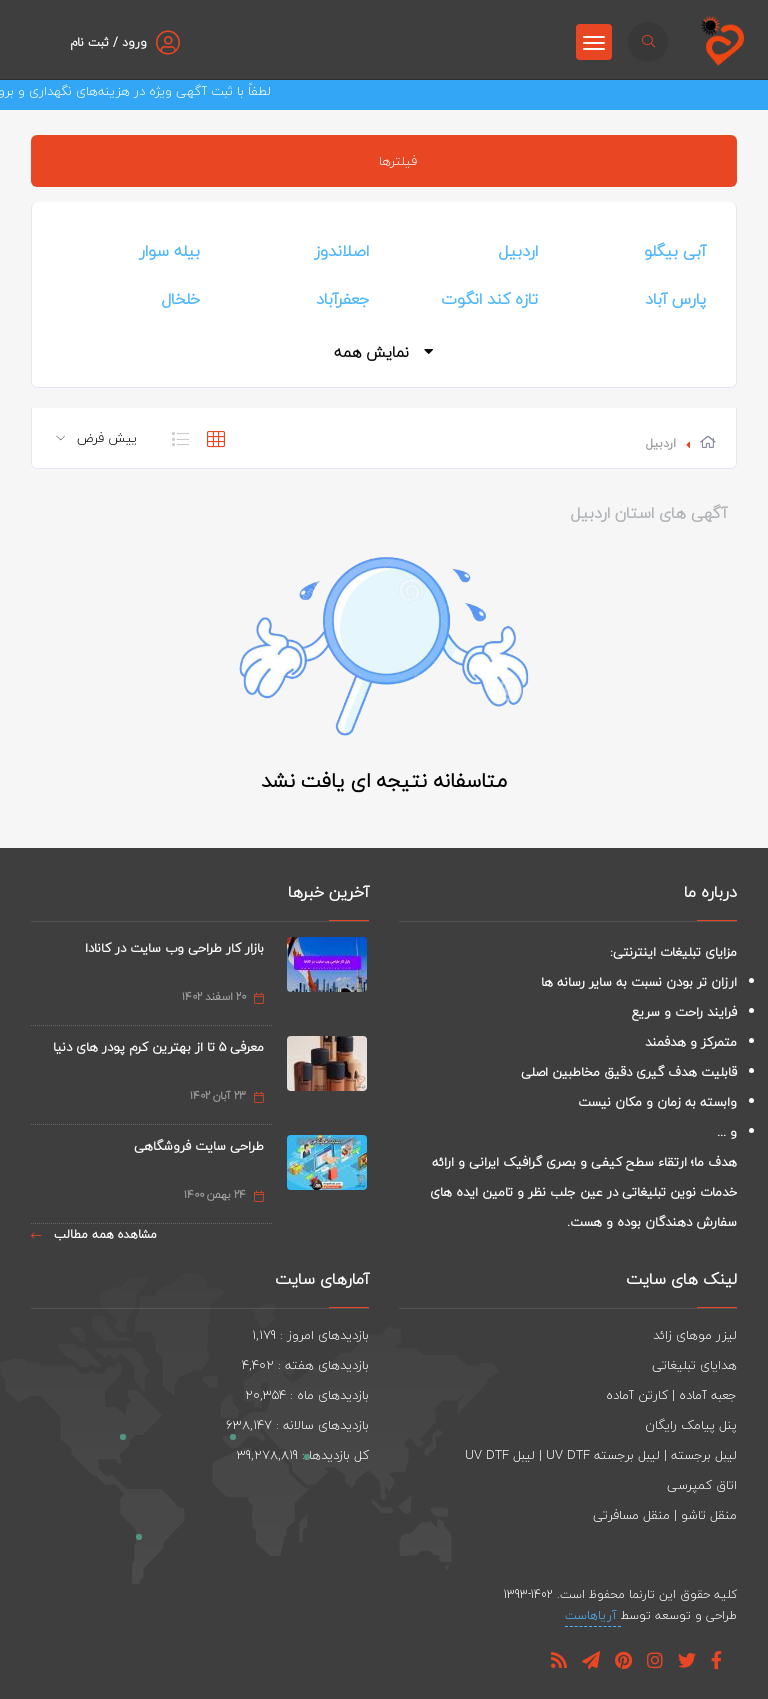 Image resolution: width=768 pixels, height=1699 pixels. Describe the element at coordinates (671, 1395) in the screenshot. I see `جعبه آماده | کارتن آماده` at that location.